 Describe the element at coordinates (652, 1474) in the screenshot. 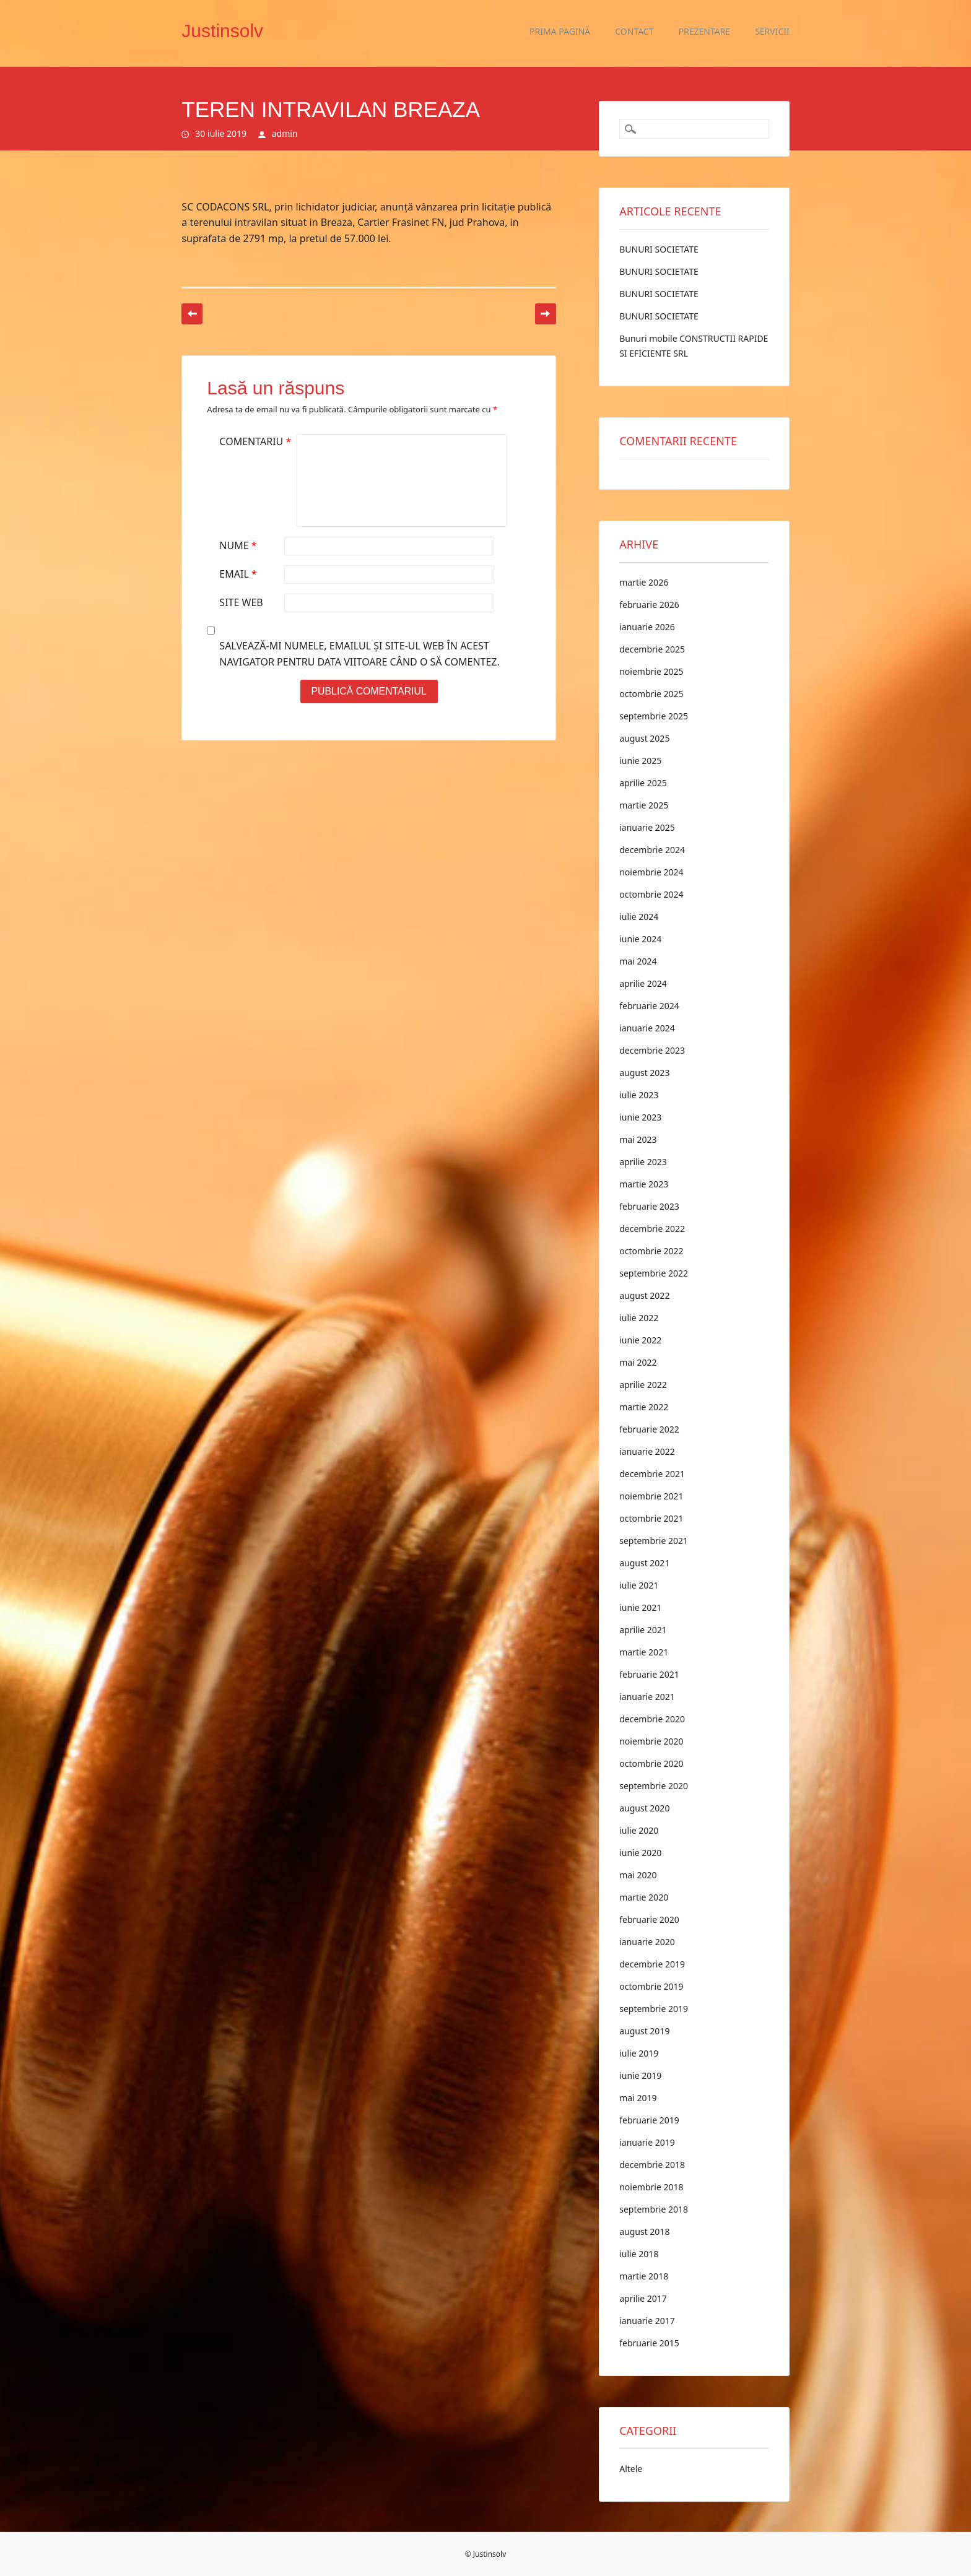

I see `decembrie 2021` at that location.